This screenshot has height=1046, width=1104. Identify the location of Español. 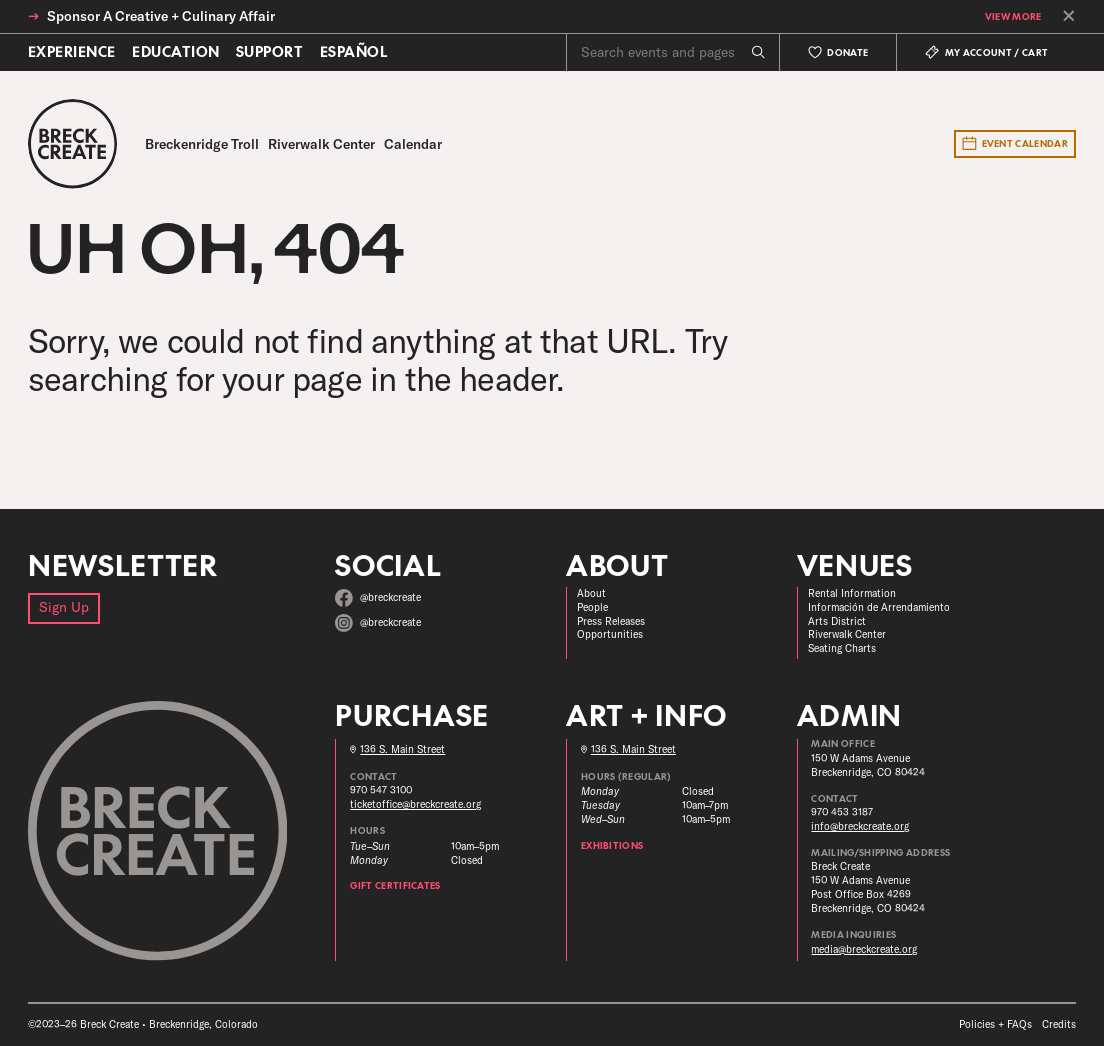
(354, 52).